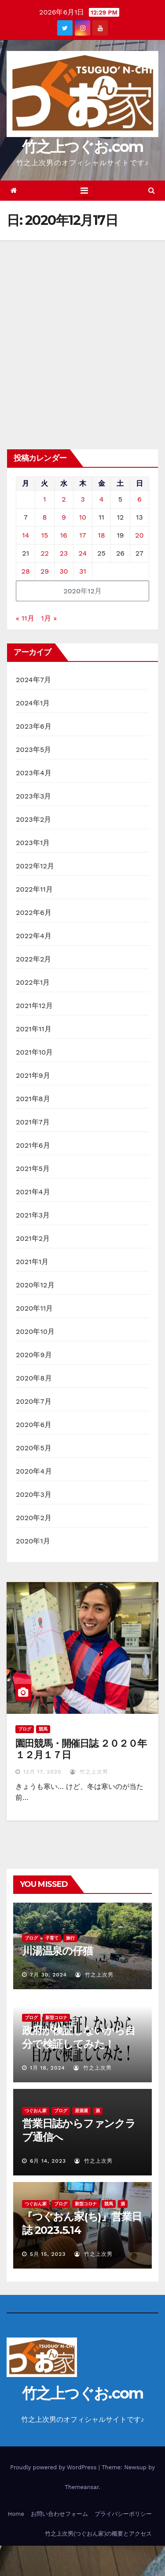 The image size is (165, 2576). Describe the element at coordinates (139, 499) in the screenshot. I see `6 [2020年12月6日 に投稿を公開]` at that location.